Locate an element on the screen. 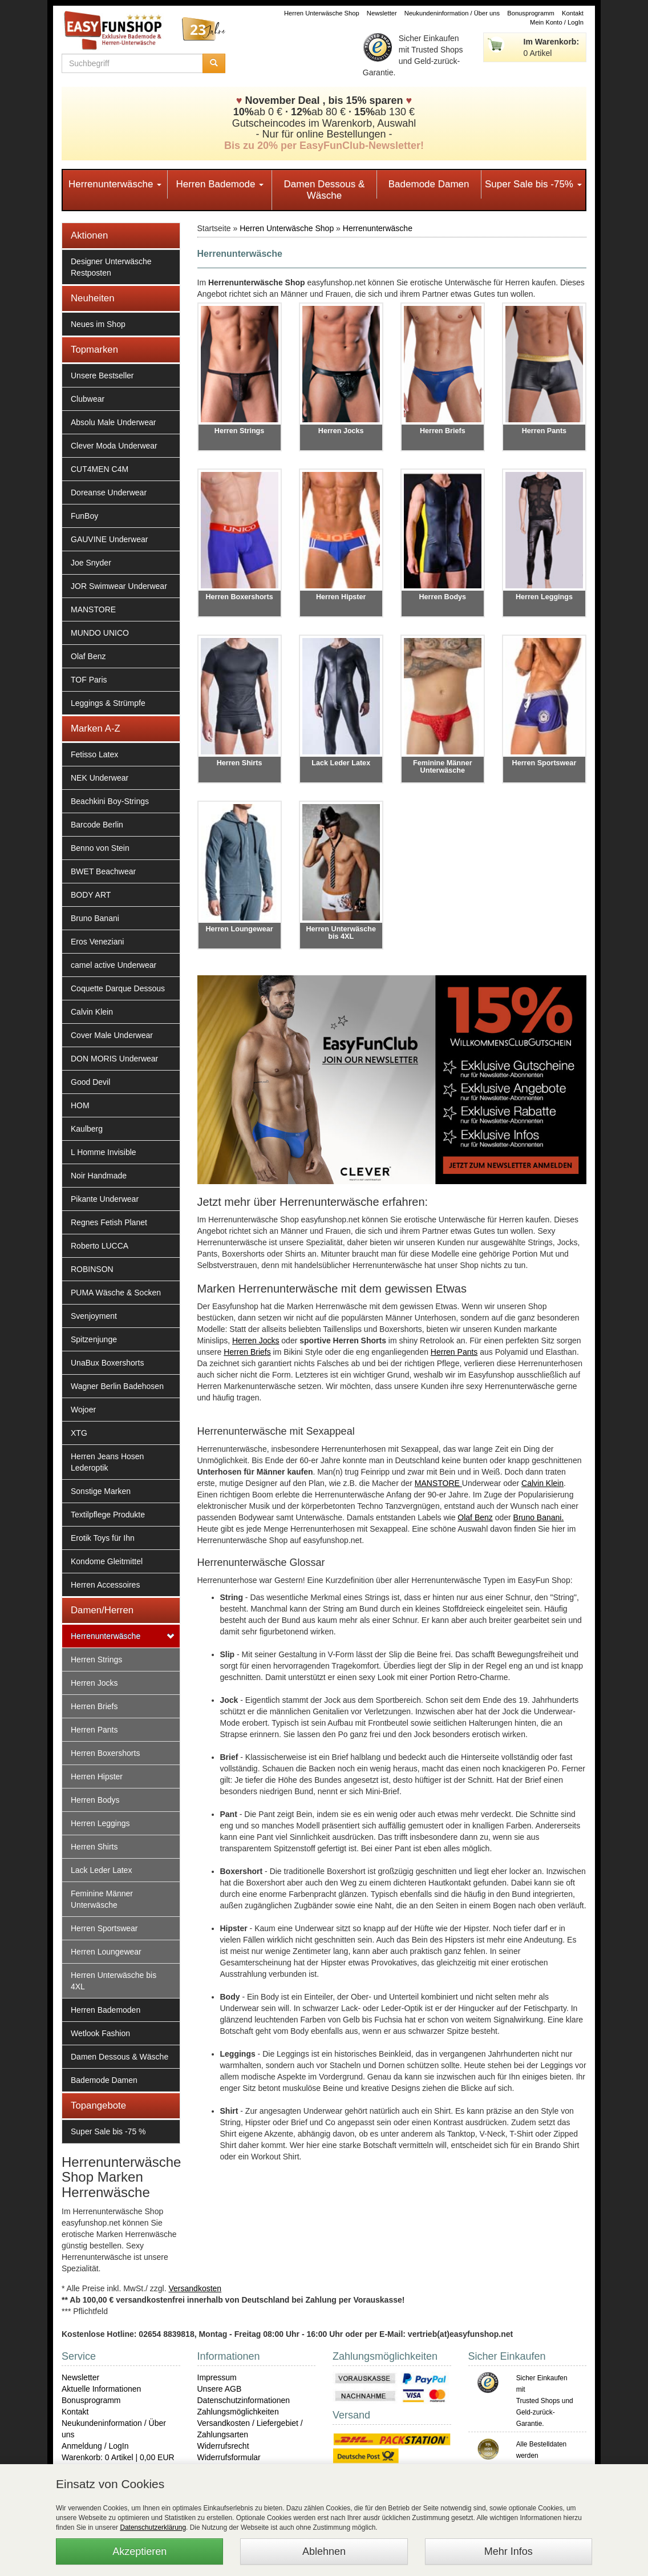 The height and width of the screenshot is (2576, 648). Anmeldung / LogIn is located at coordinates (95, 2445).